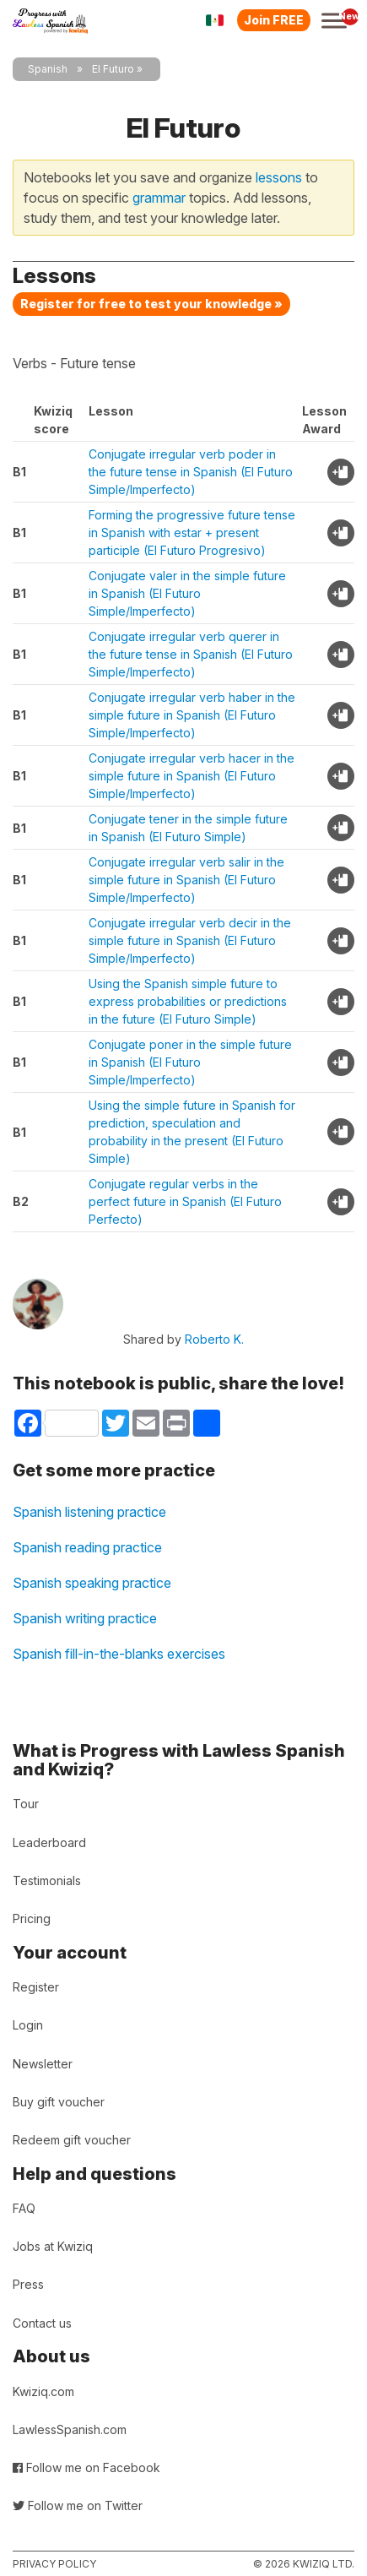  What do you see at coordinates (185, 1201) in the screenshot?
I see `Conjugate regular verbs in the perfect future in Spanish (El Futuro Perfecto)` at bounding box center [185, 1201].